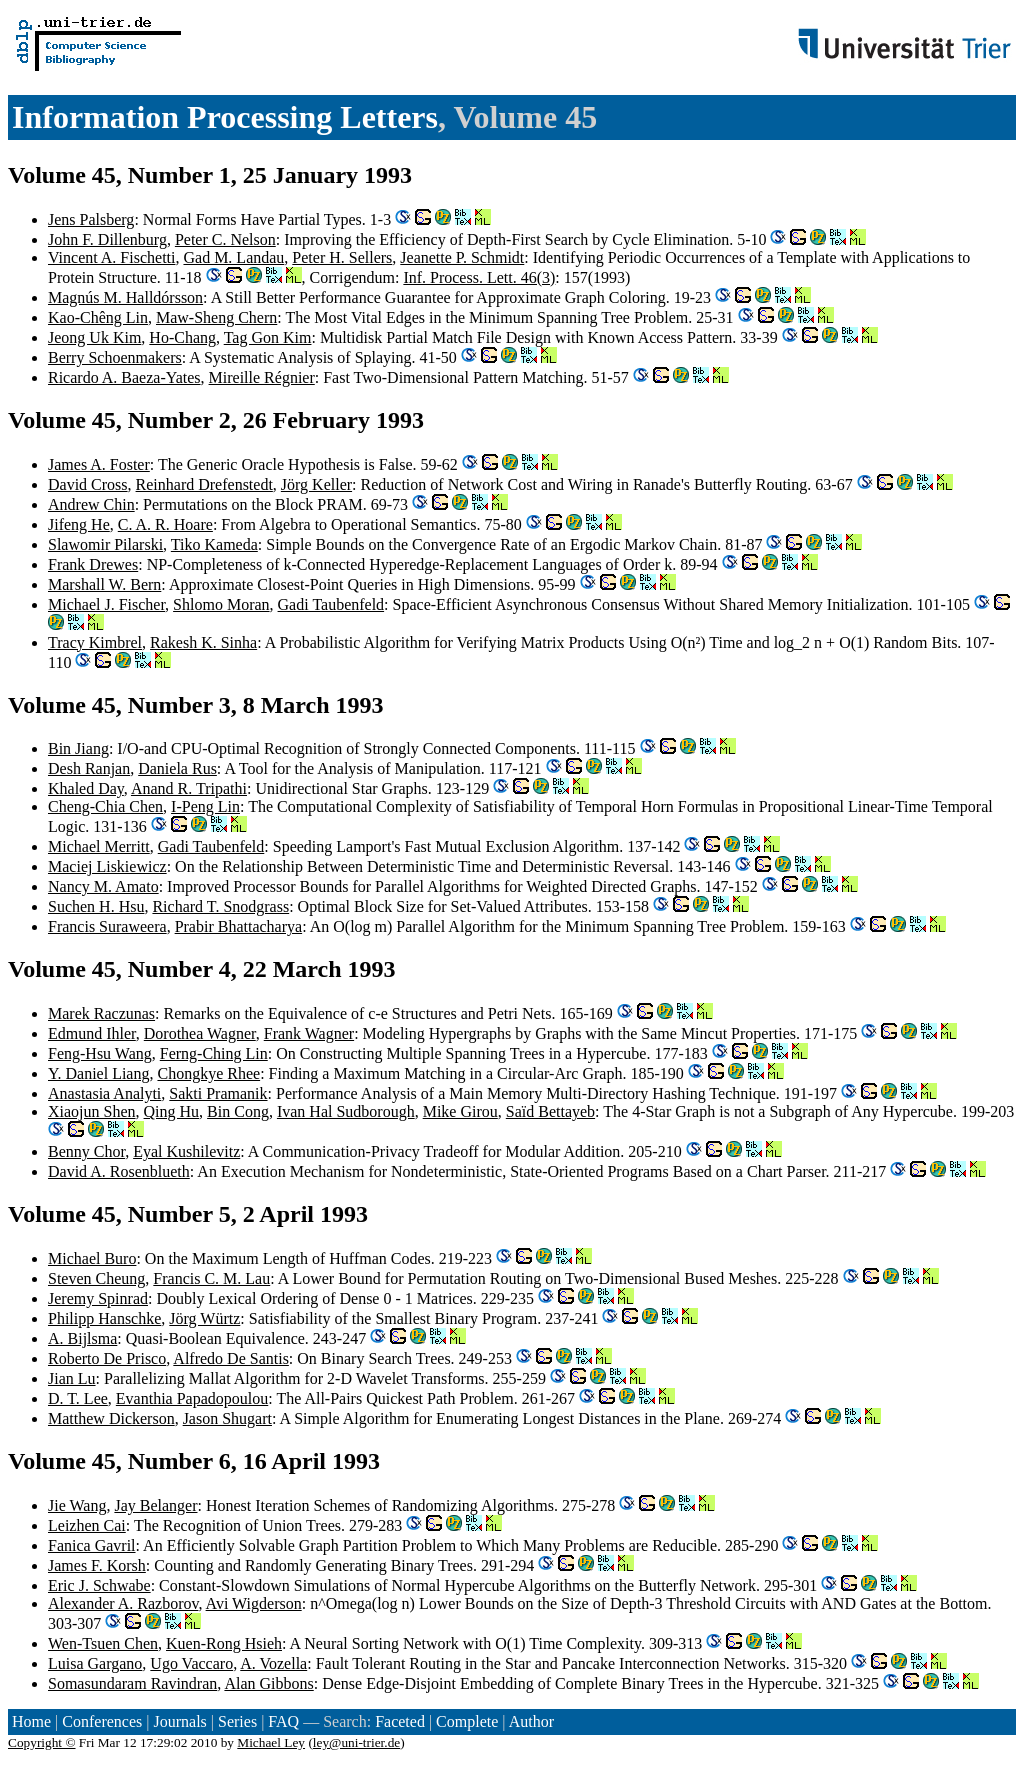 The width and height of the screenshot is (1024, 1767). Describe the element at coordinates (224, 1643) in the screenshot. I see `Kuen-Rong Hsieh` at that location.